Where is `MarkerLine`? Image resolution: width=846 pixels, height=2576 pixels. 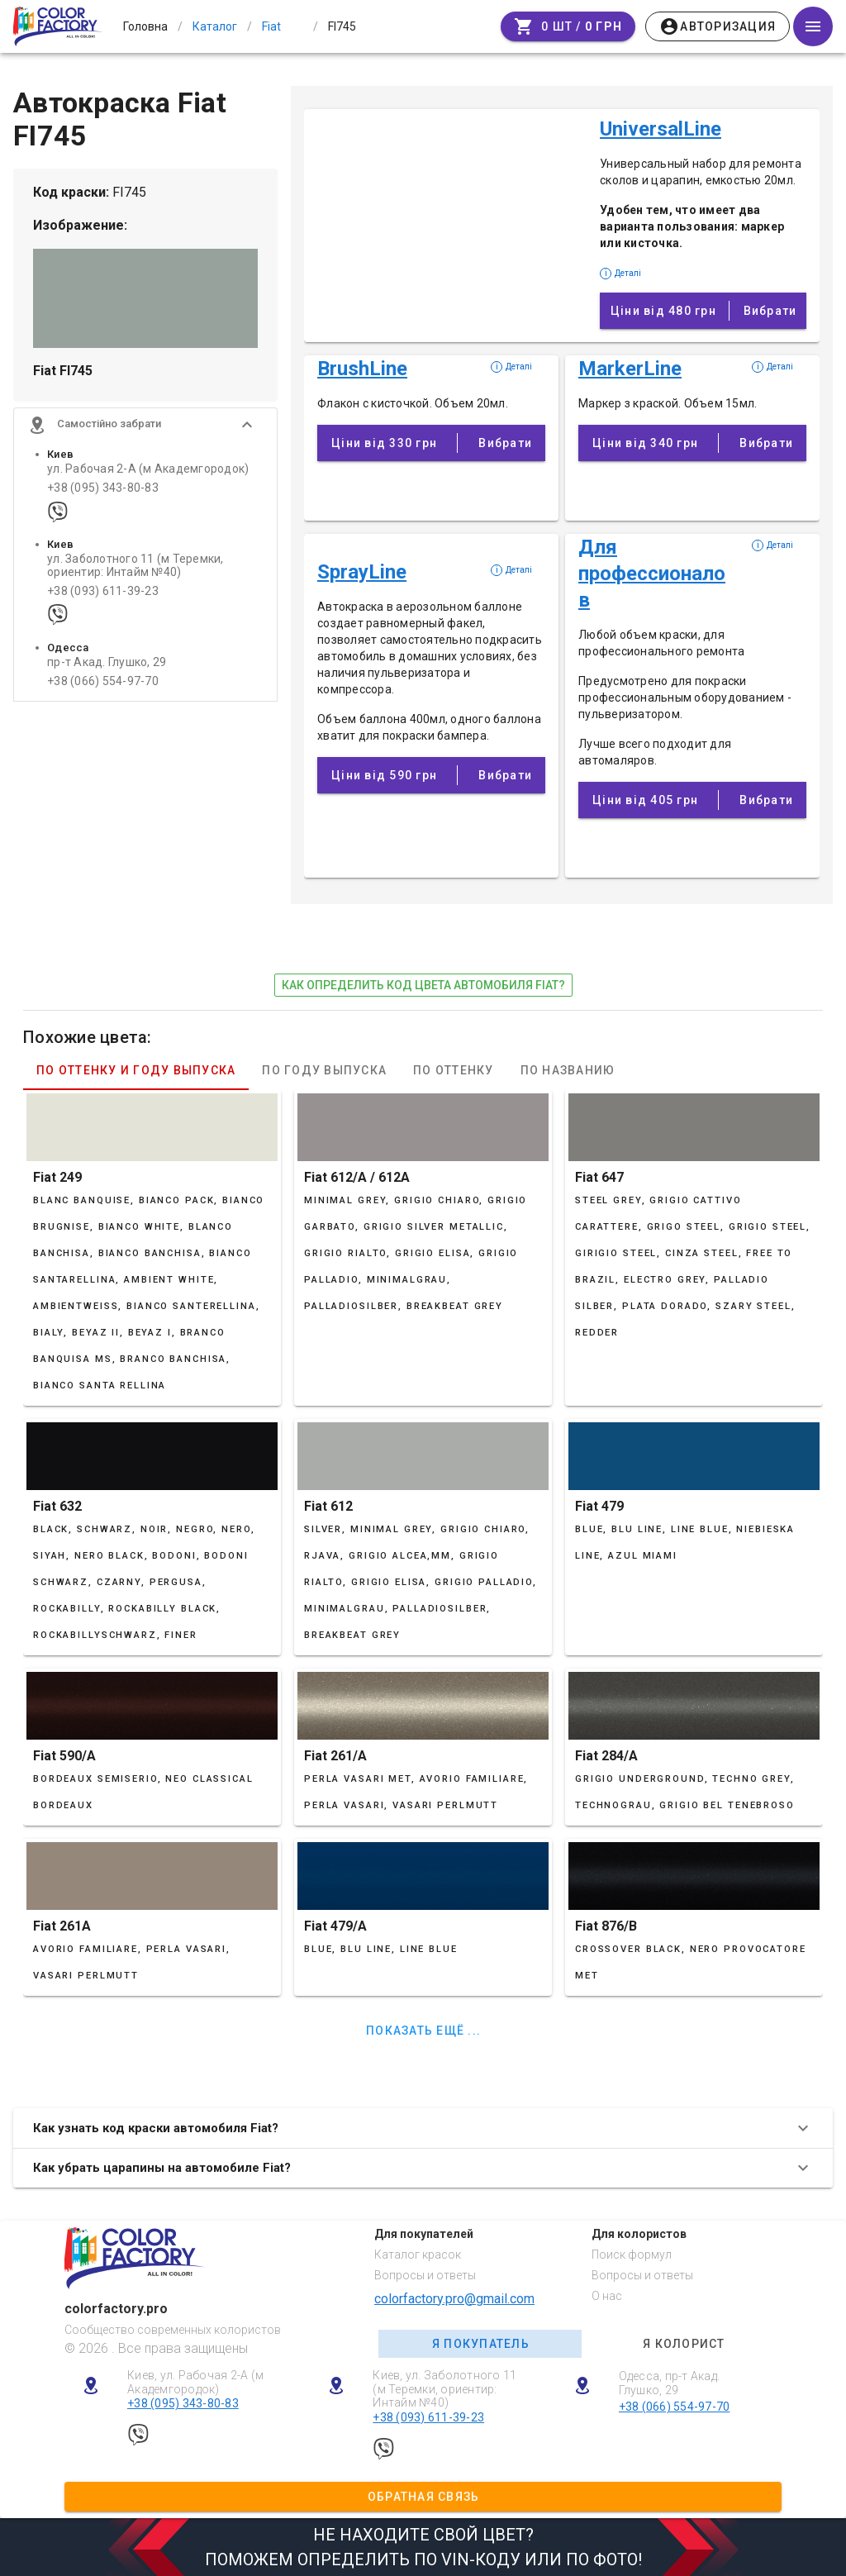
MarkerLine is located at coordinates (630, 368).